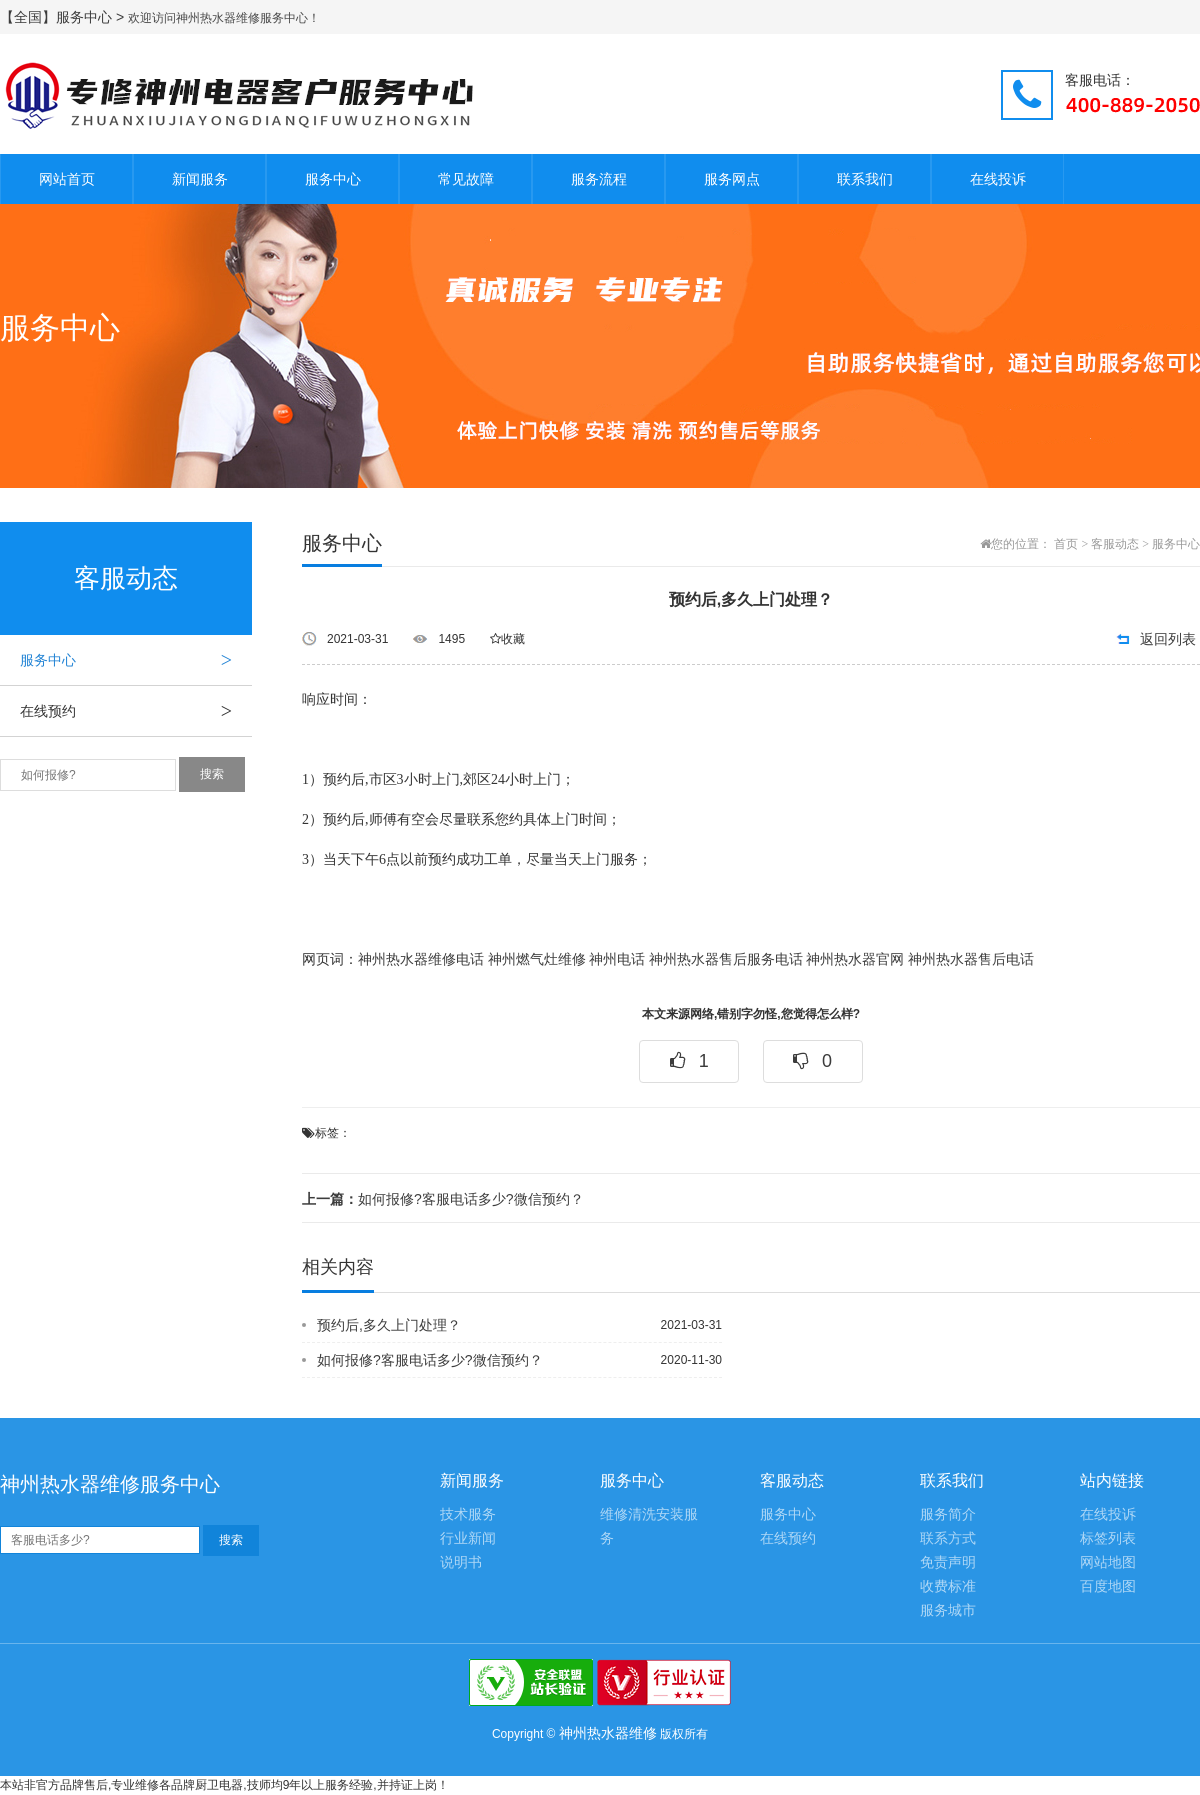 The width and height of the screenshot is (1200, 1795). Describe the element at coordinates (64, 17) in the screenshot. I see `【全国】服务中心 >` at that location.